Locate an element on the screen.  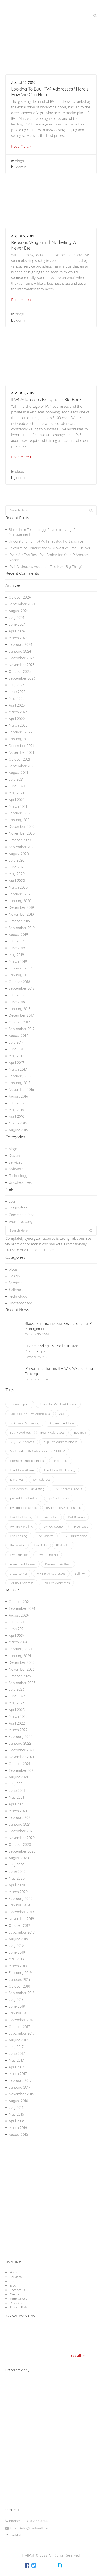
September 2018 is located at coordinates (22, 988).